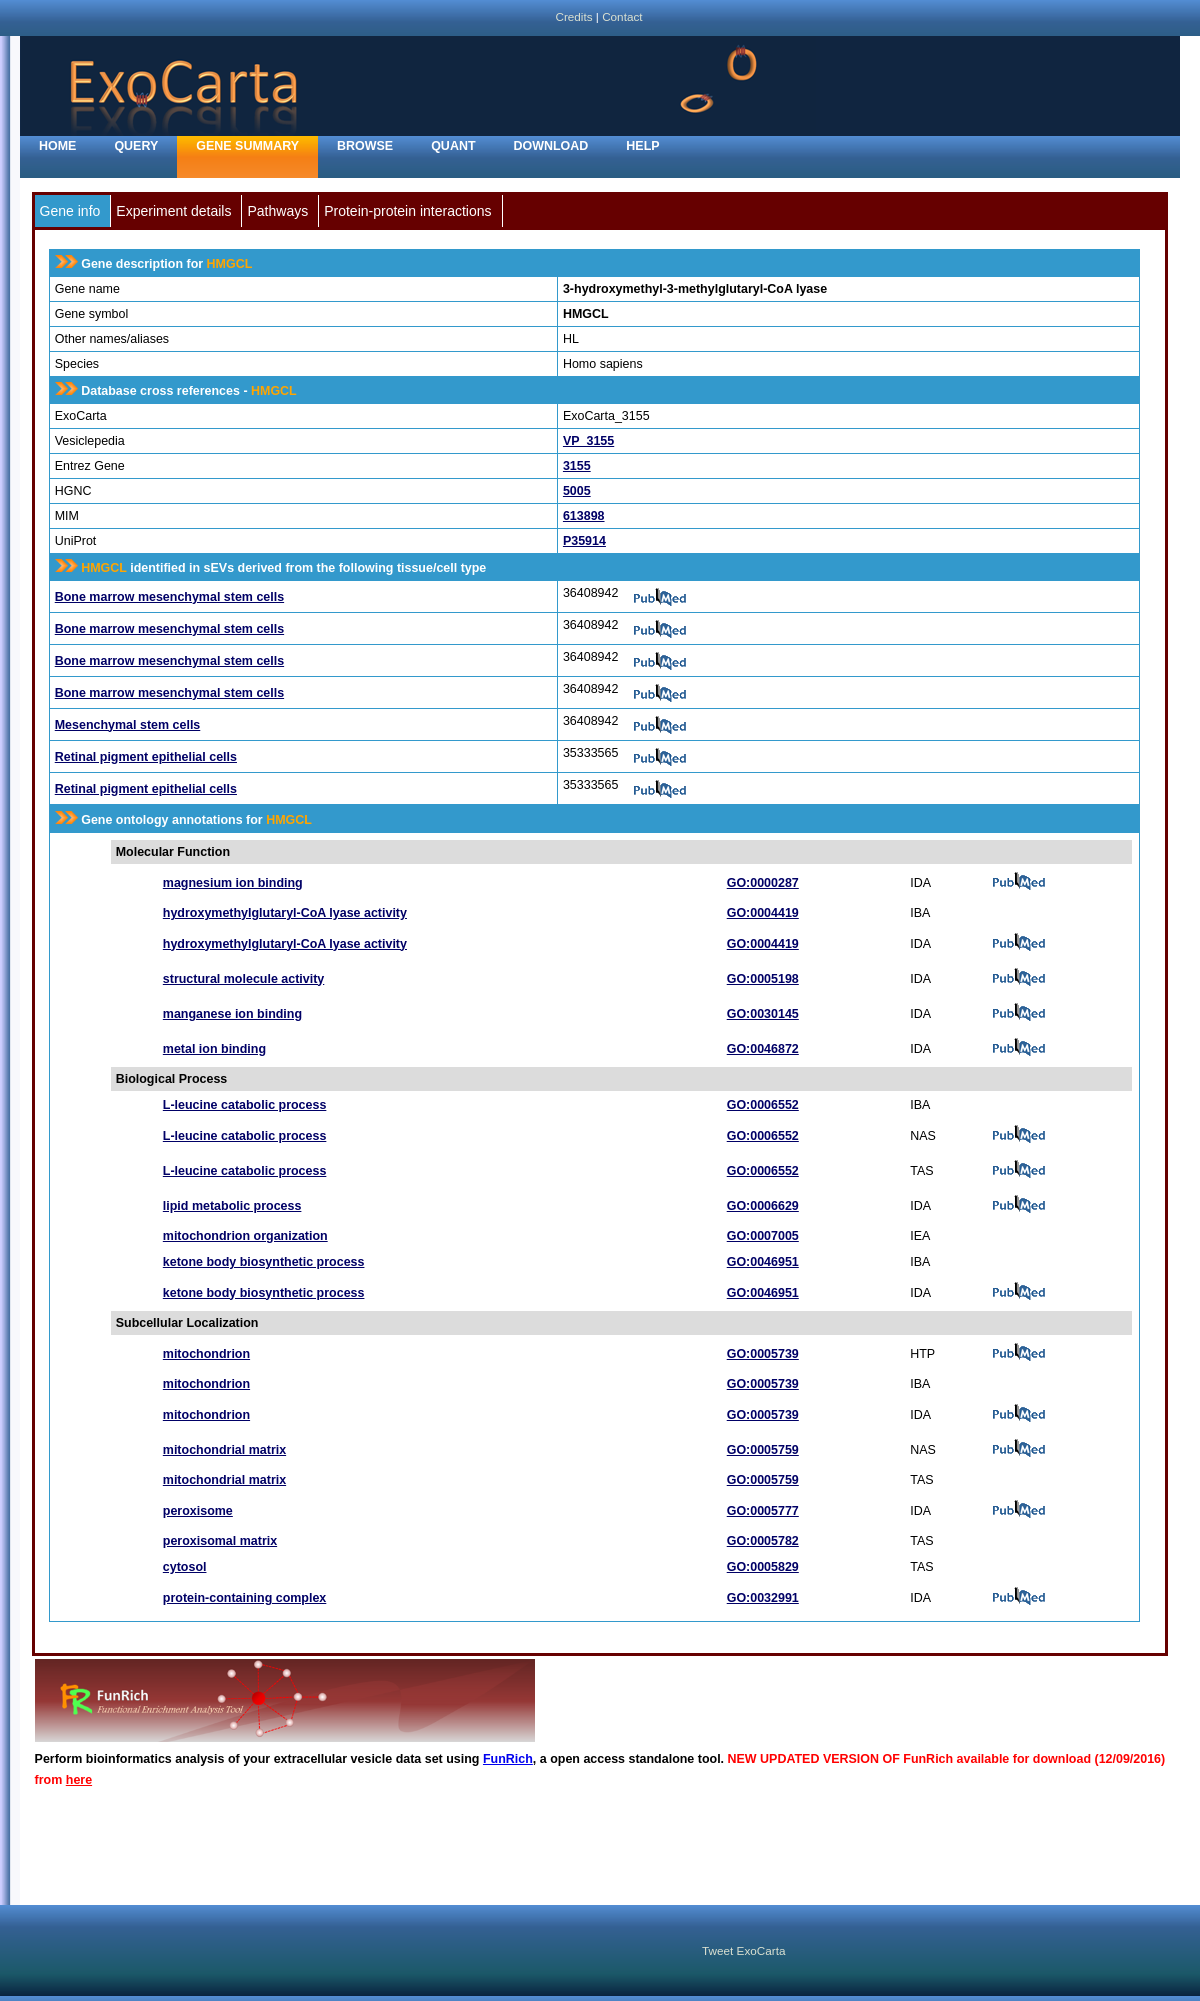 The width and height of the screenshot is (1200, 2001). What do you see at coordinates (232, 1206) in the screenshot?
I see `lipid metabolic process` at bounding box center [232, 1206].